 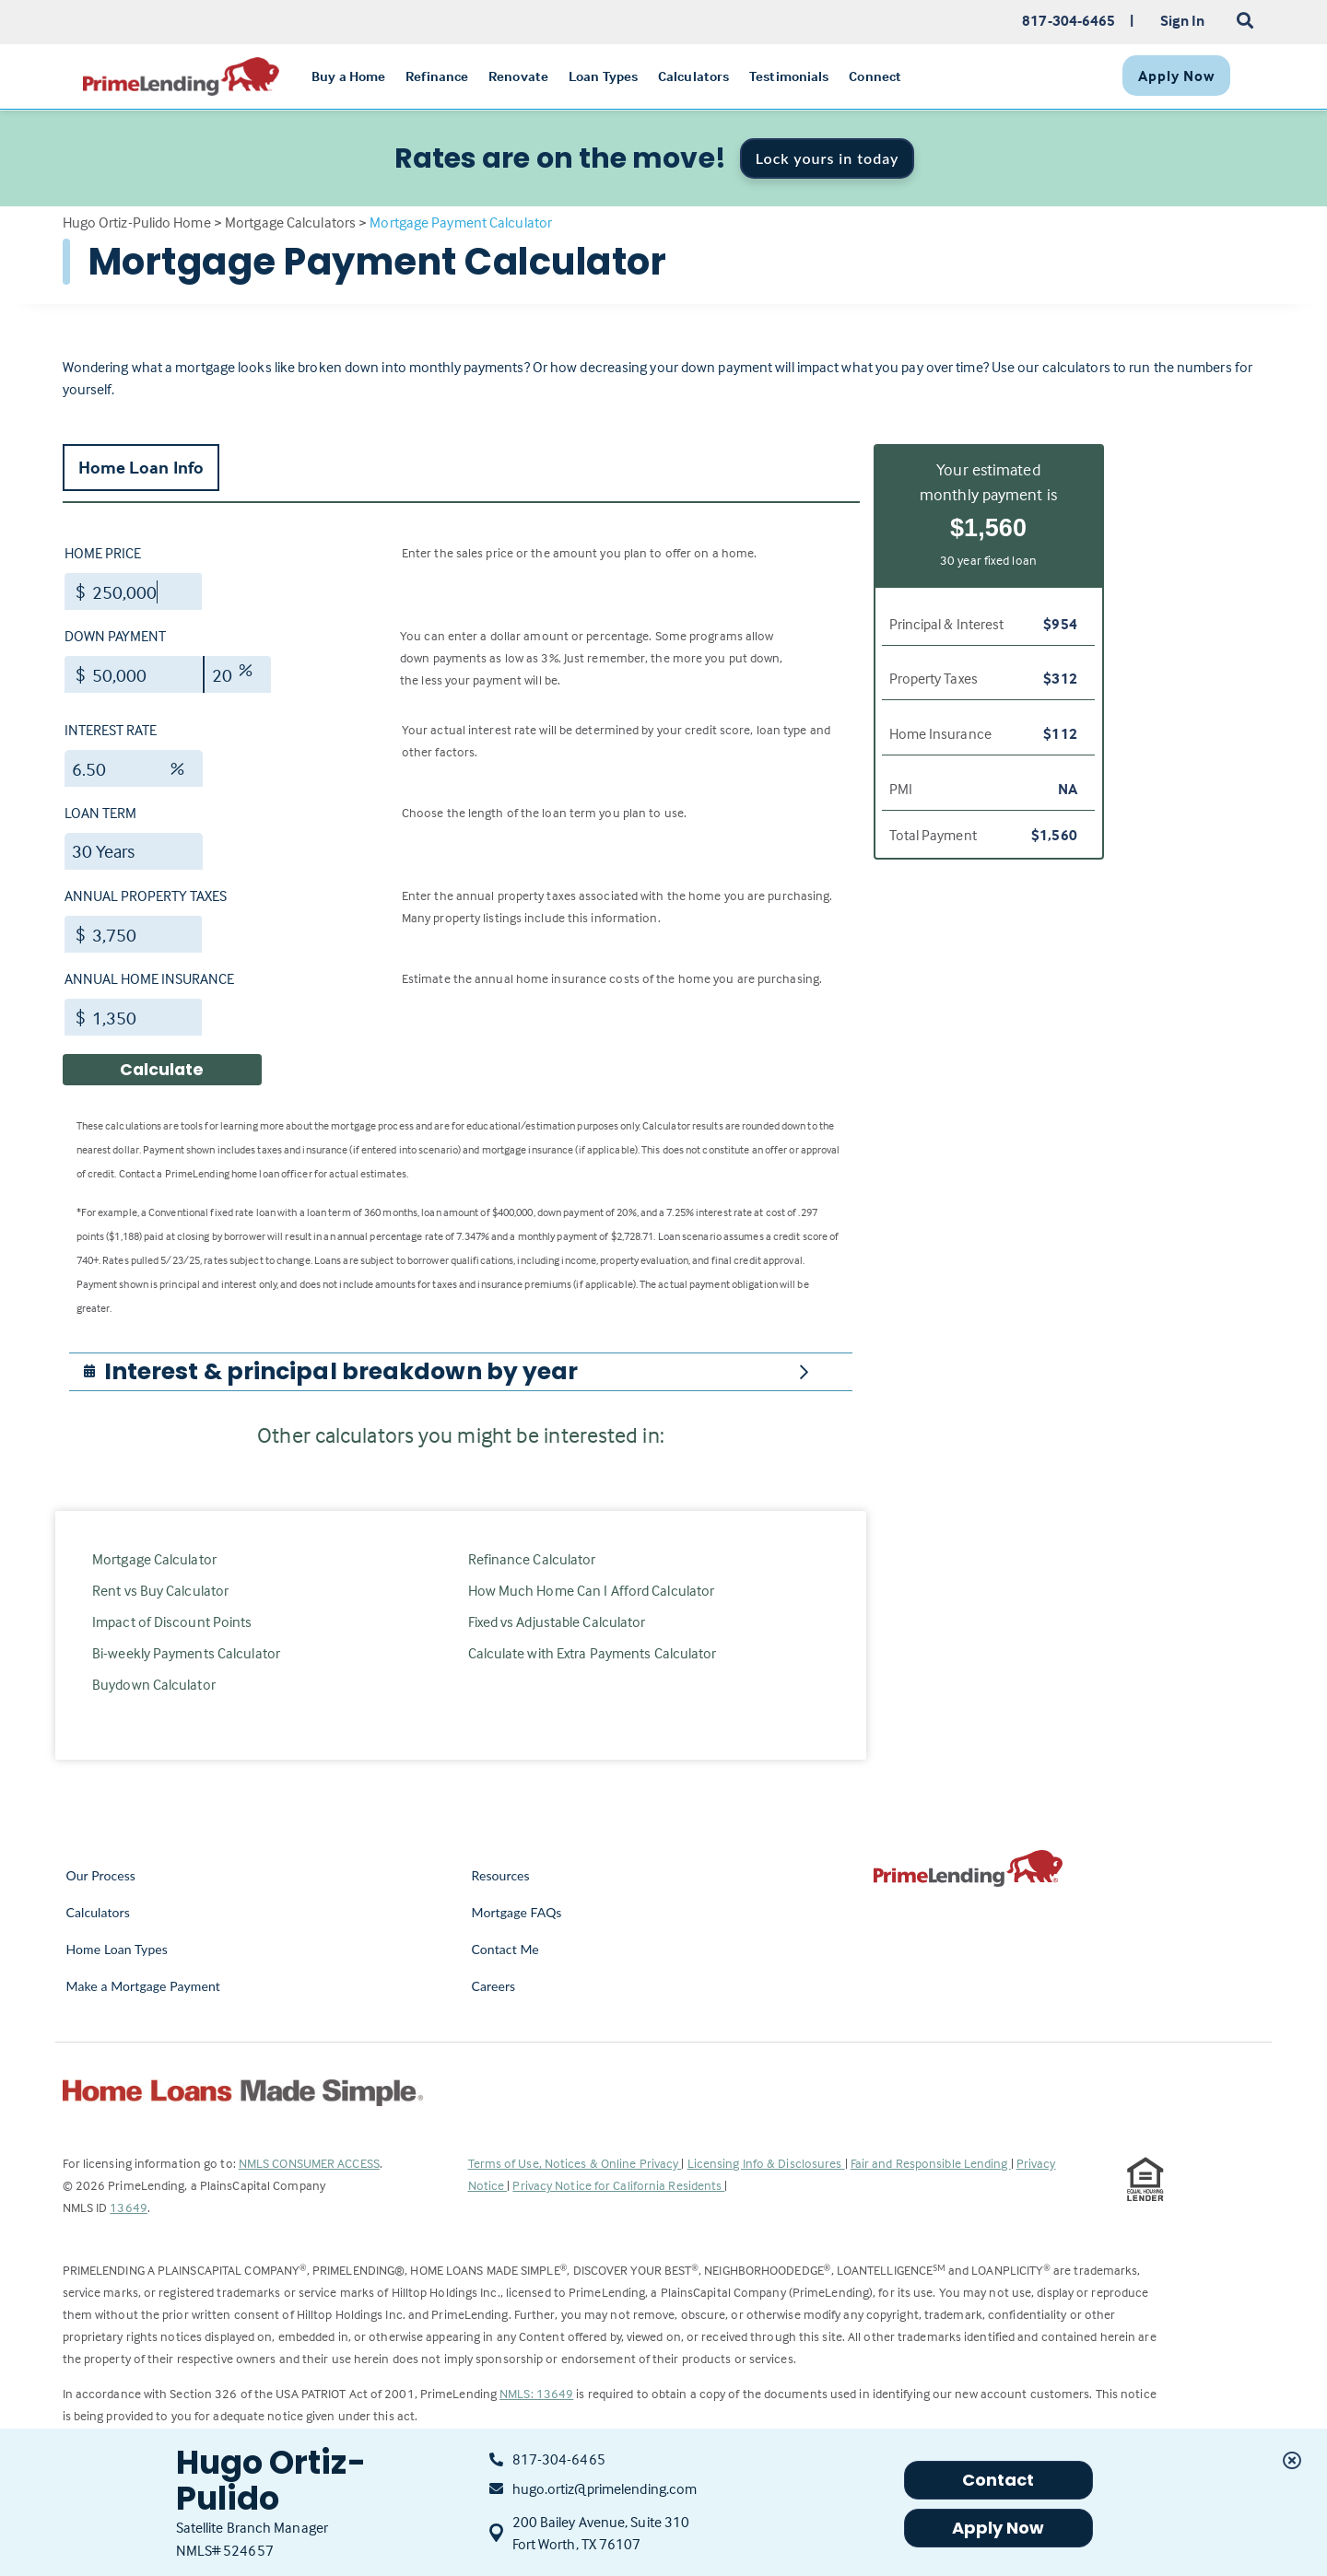 I want to click on Annual Home Insurance, so click(x=149, y=978).